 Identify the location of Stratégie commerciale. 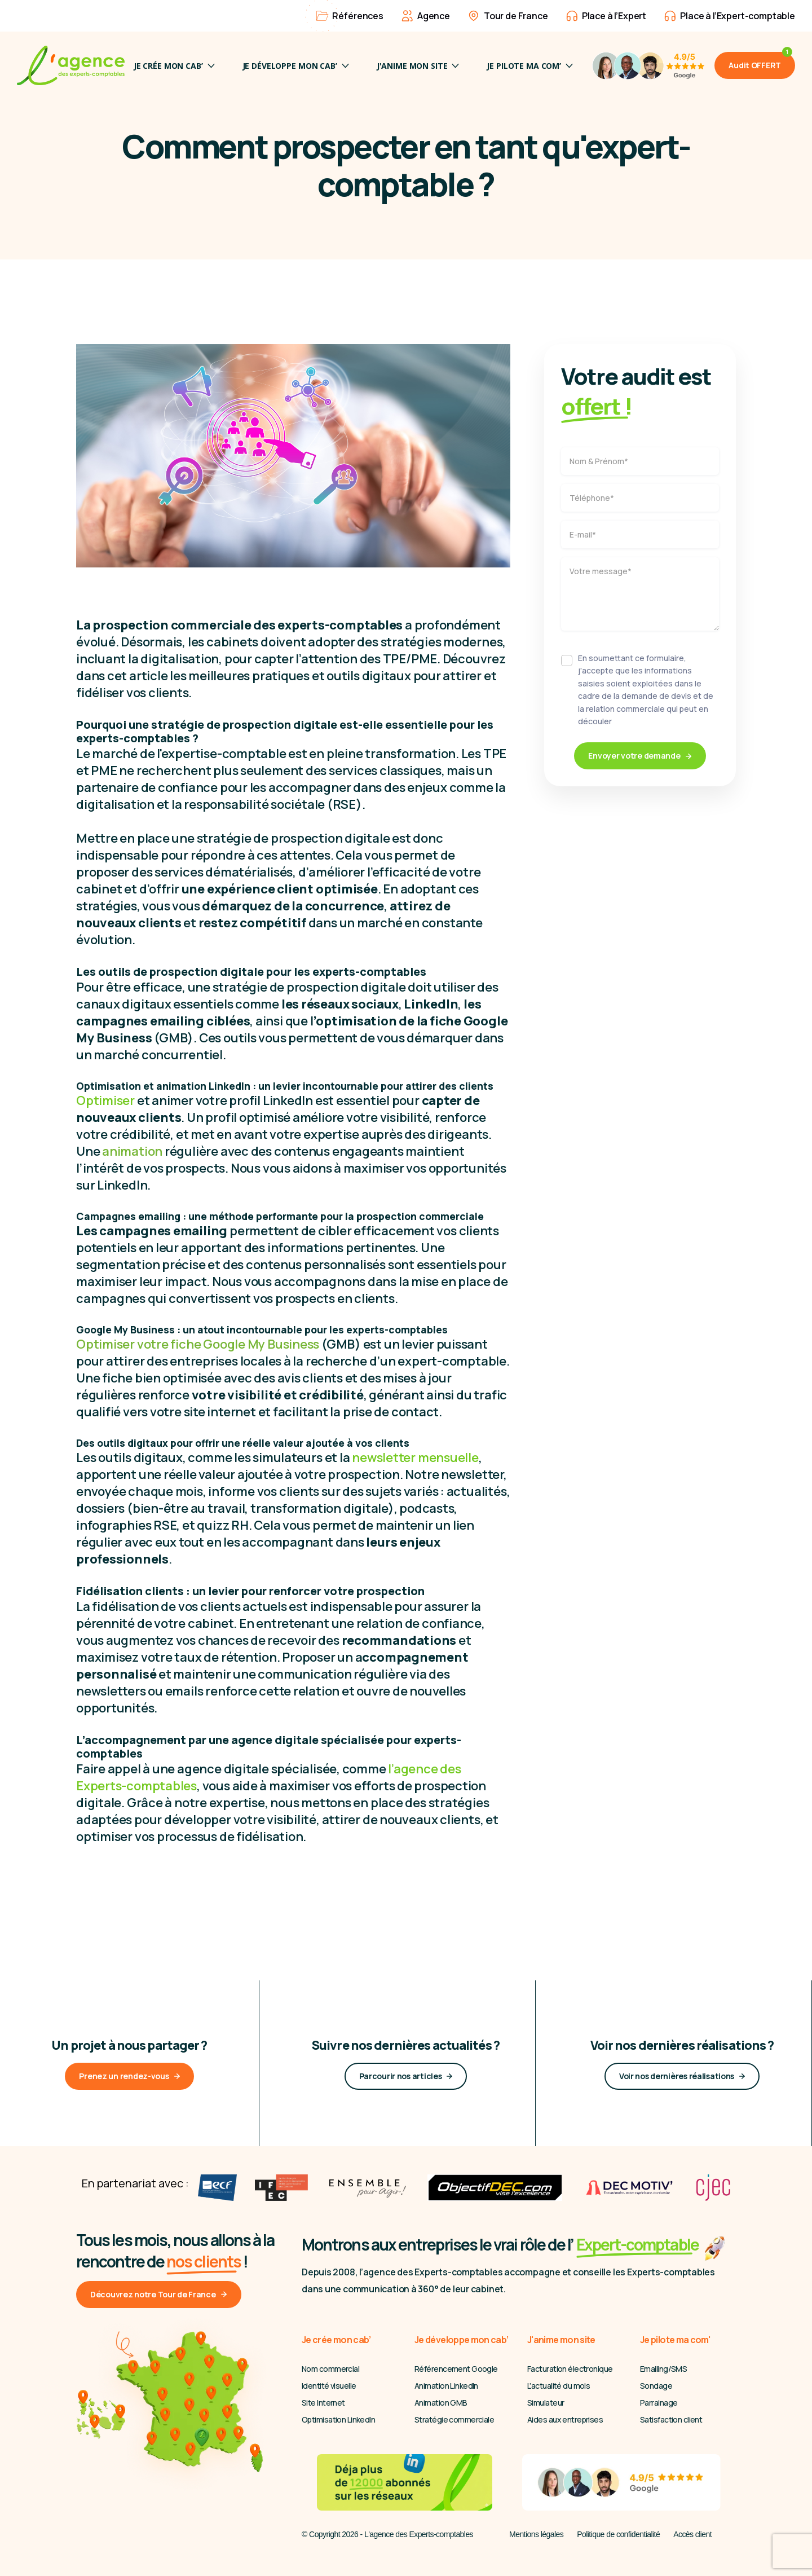
(454, 2419).